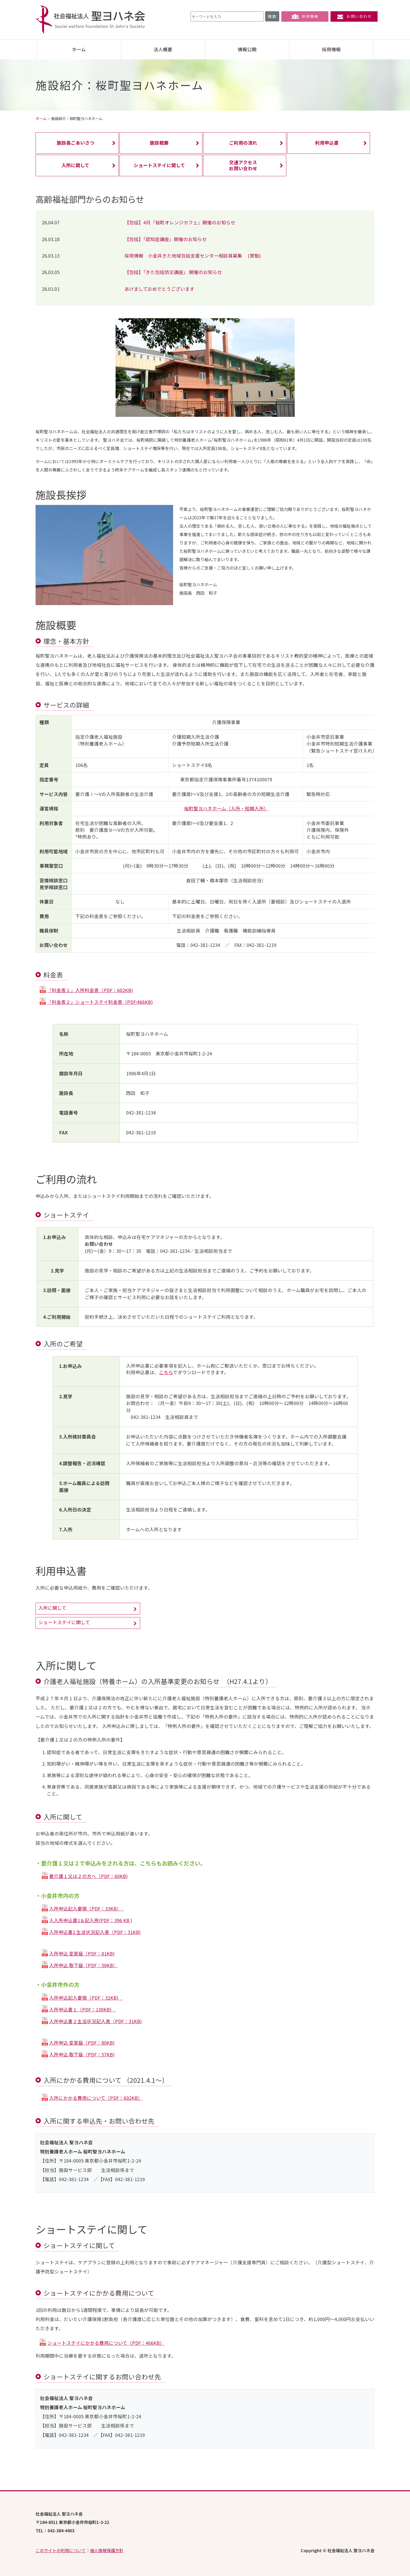 The image size is (410, 2576). What do you see at coordinates (100, 1002) in the screenshot?
I see `「料金表２」ショートステイ料金表（PDF:466KB)` at bounding box center [100, 1002].